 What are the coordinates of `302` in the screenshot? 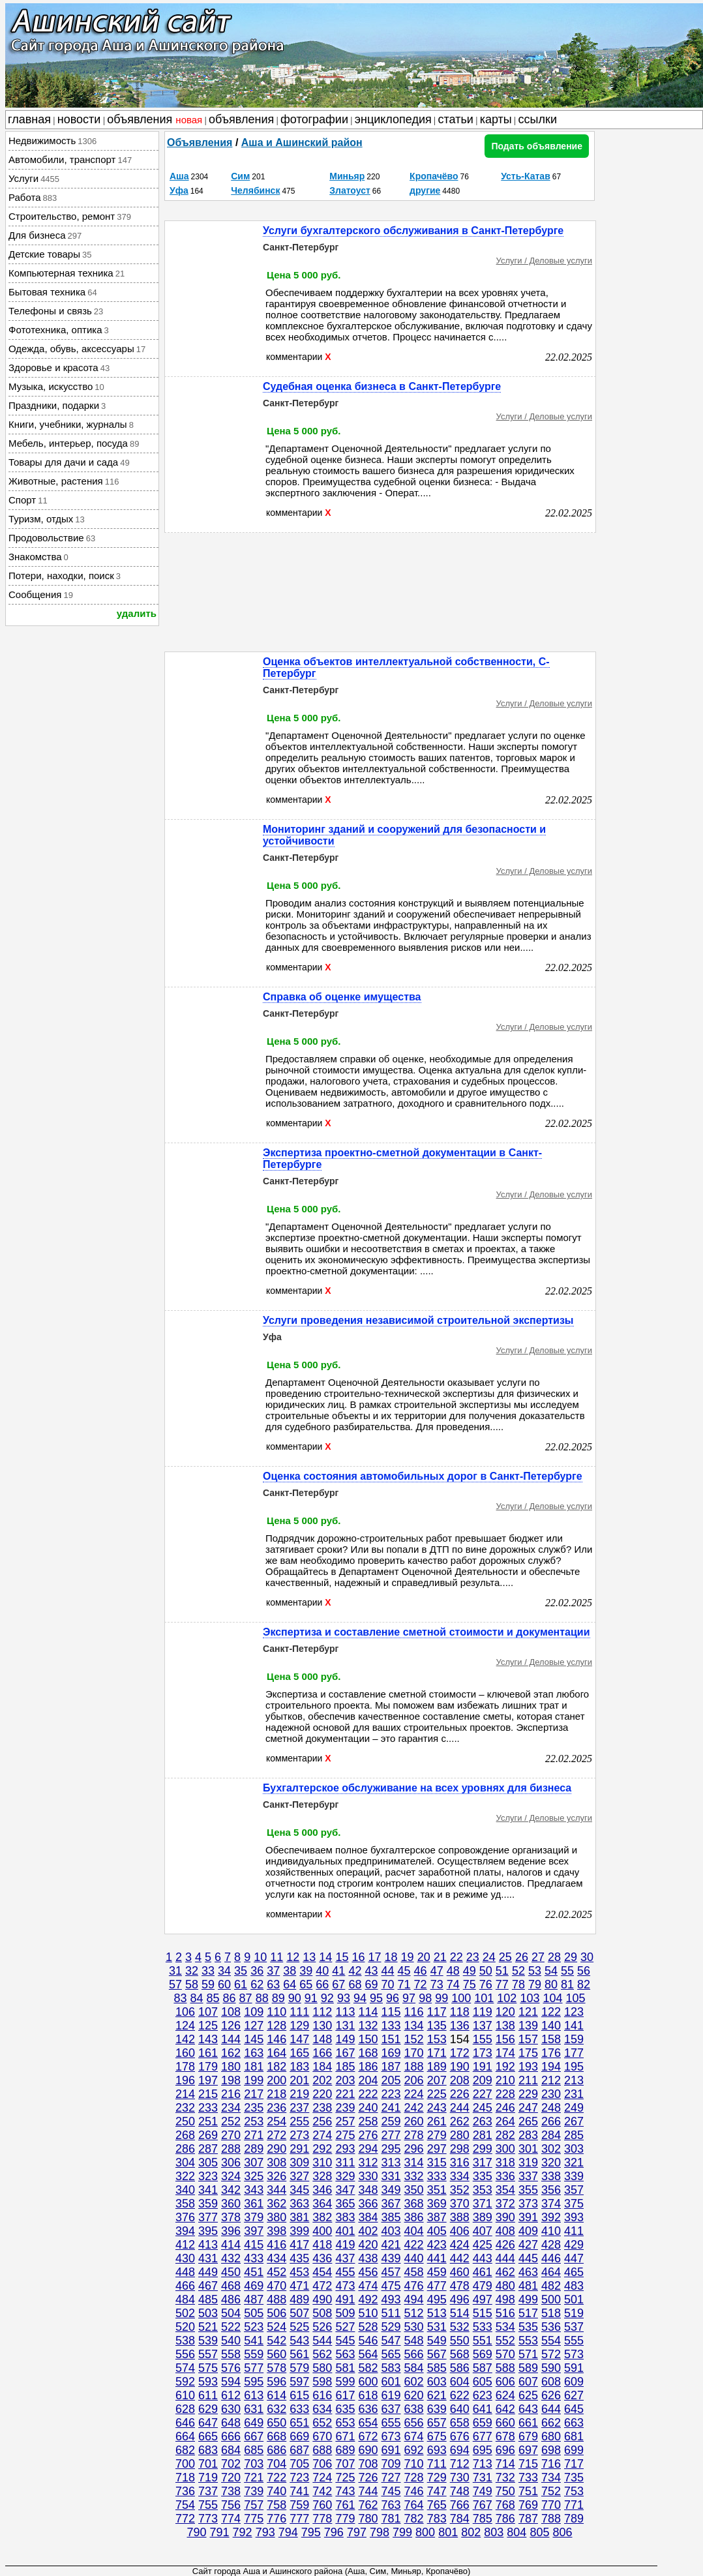 It's located at (551, 2148).